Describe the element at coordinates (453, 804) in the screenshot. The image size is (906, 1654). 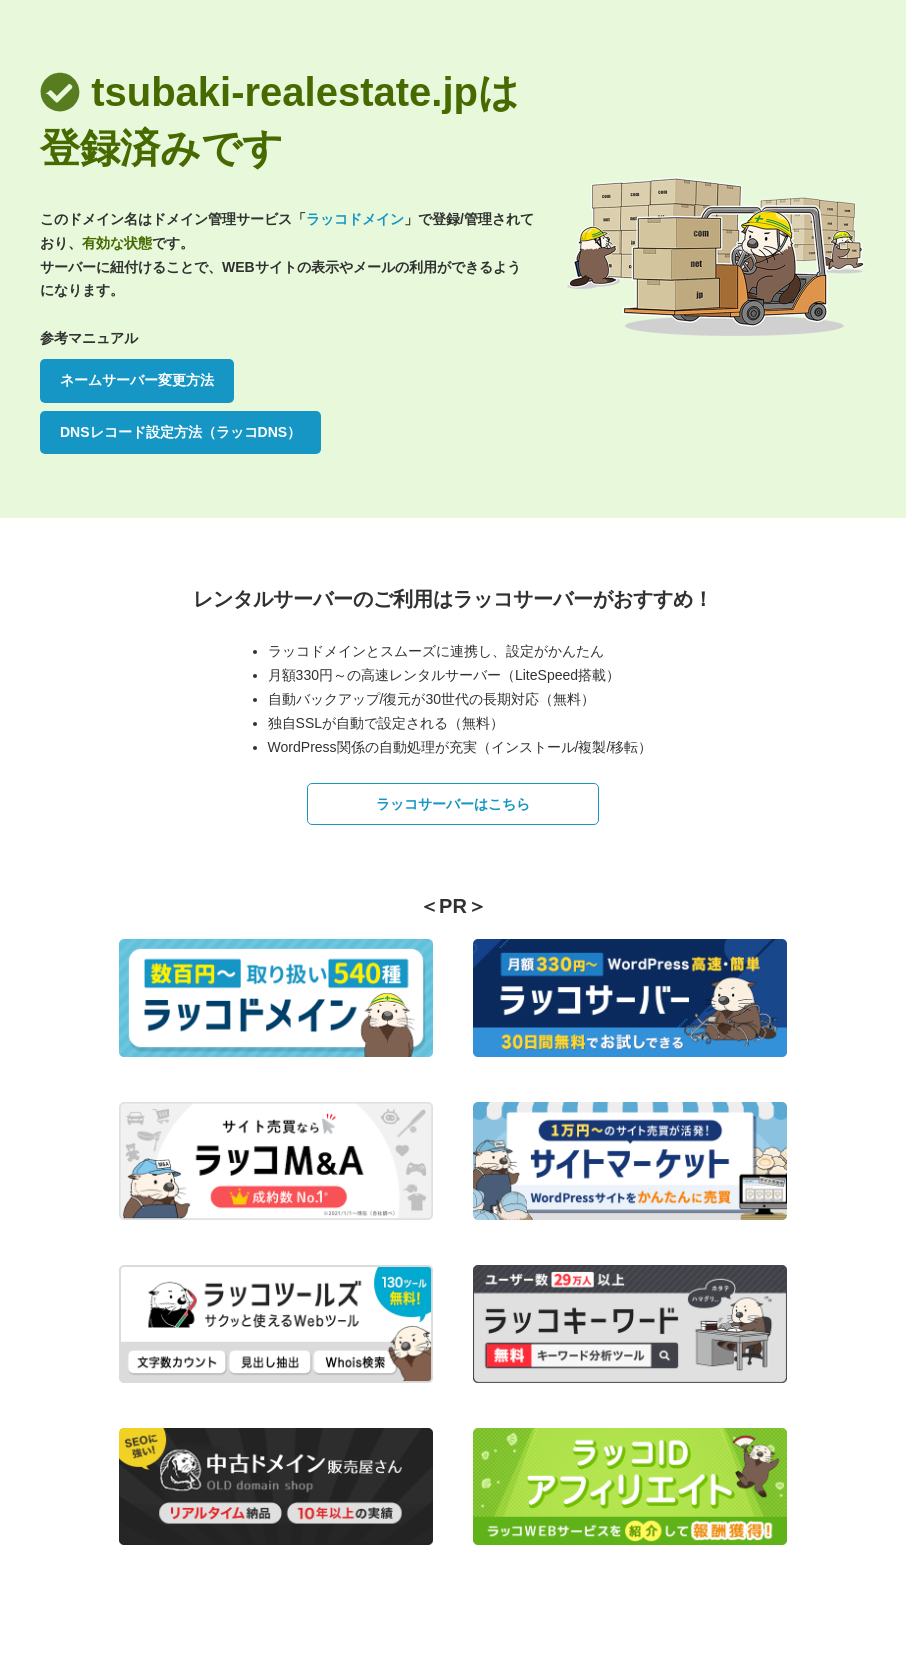
I see `ラッコサーバーはこちら` at that location.